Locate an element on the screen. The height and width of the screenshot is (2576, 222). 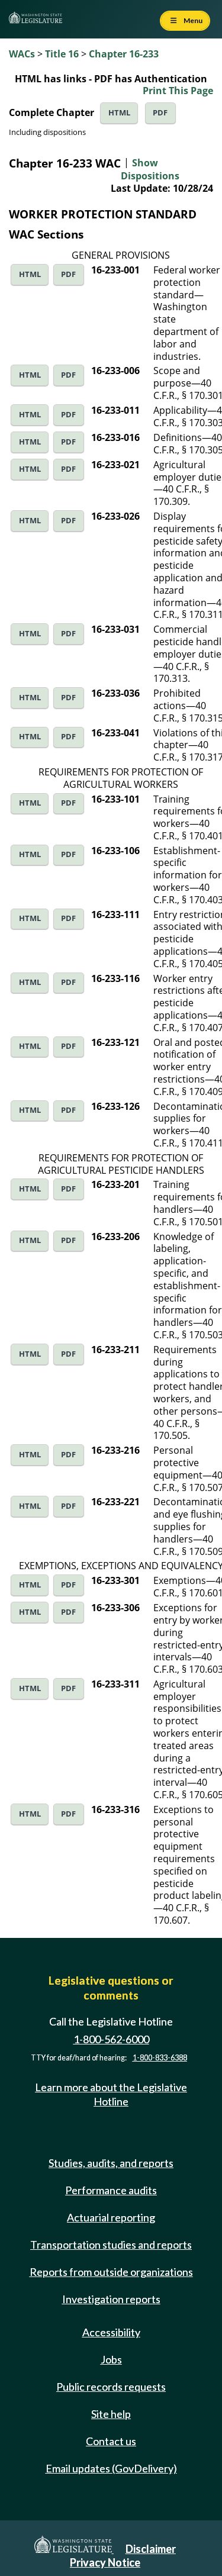
Contact us is located at coordinates (111, 2441).